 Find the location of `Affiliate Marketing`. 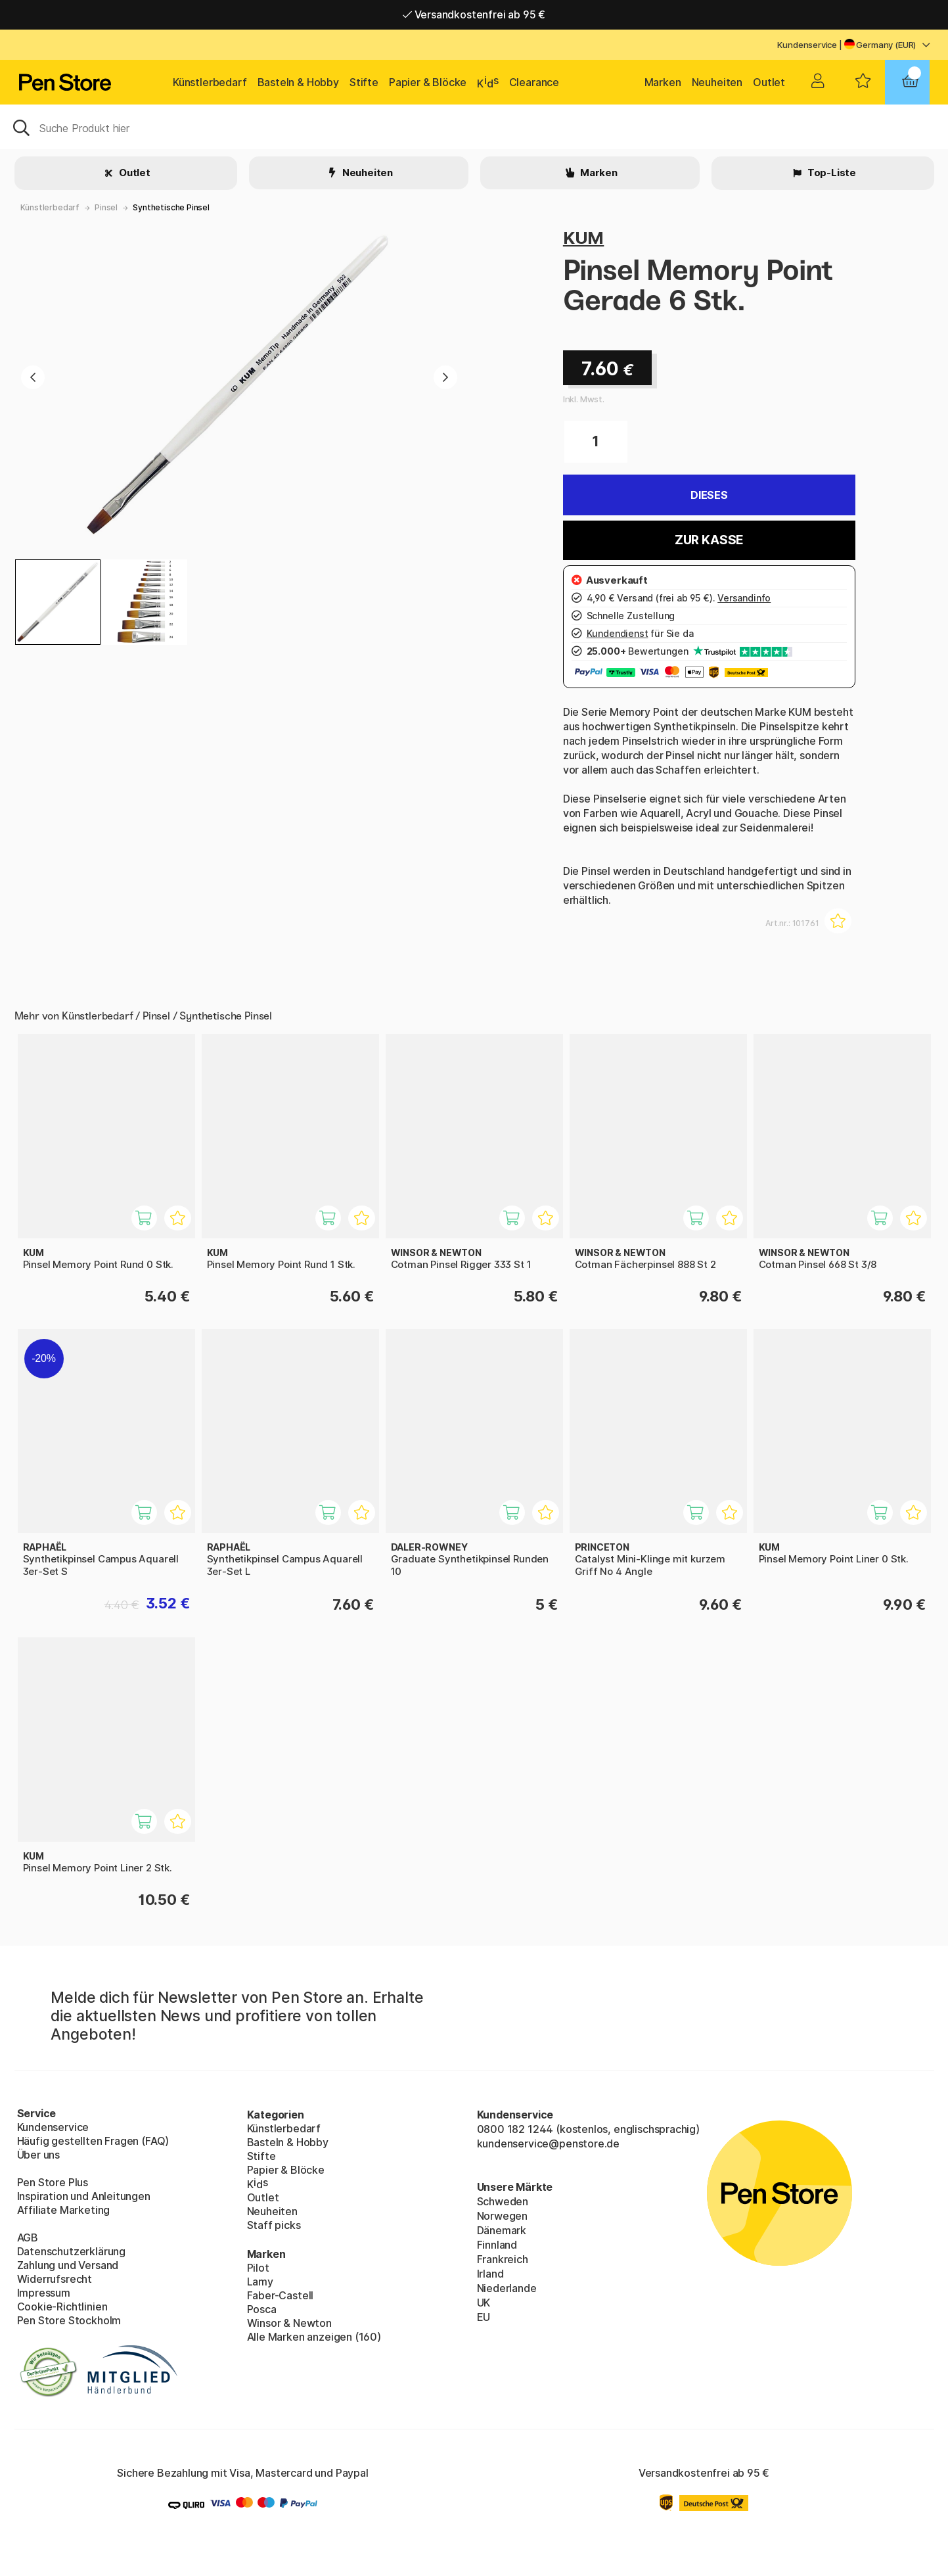

Affiliate Marketing is located at coordinates (63, 2209).